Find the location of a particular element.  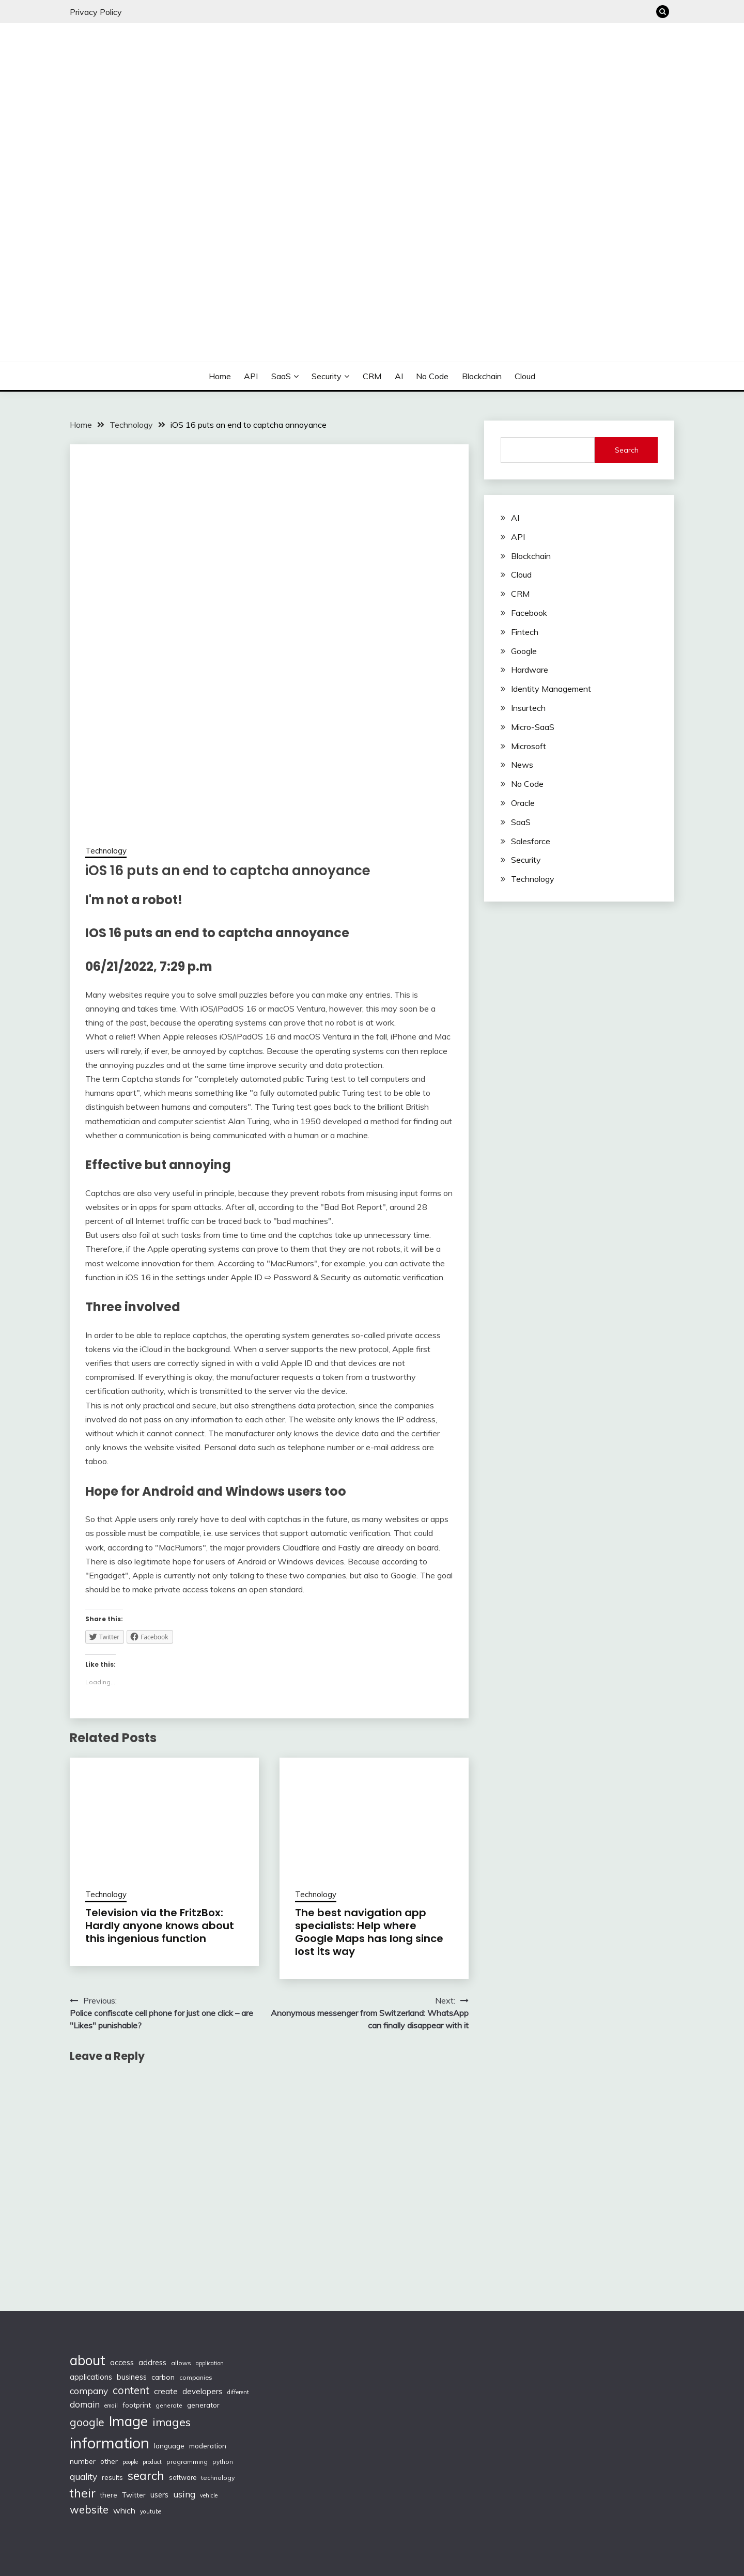

allows [allows (95 items)] is located at coordinates (181, 2363).